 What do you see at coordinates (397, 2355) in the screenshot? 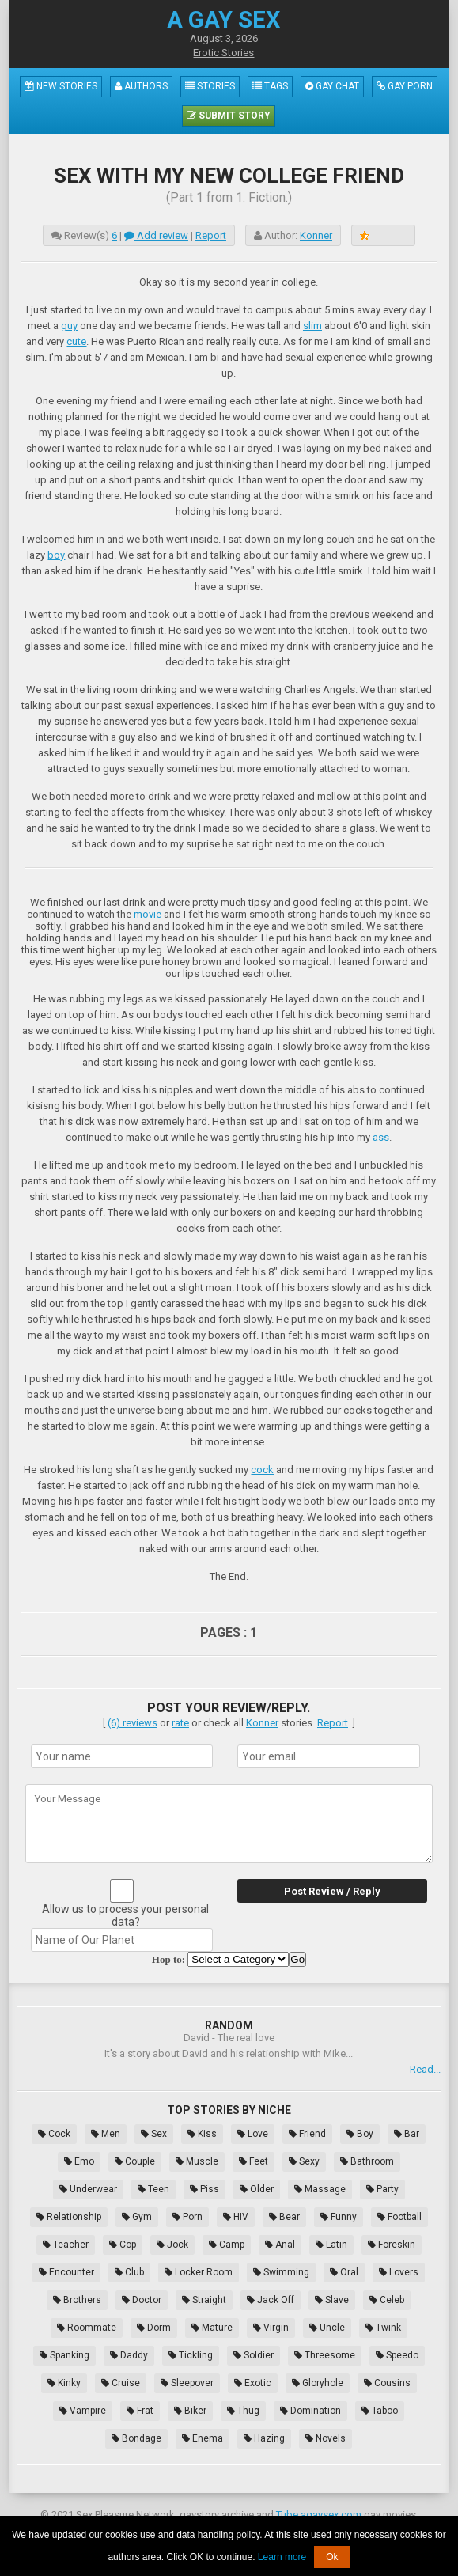
I see `Speedo` at bounding box center [397, 2355].